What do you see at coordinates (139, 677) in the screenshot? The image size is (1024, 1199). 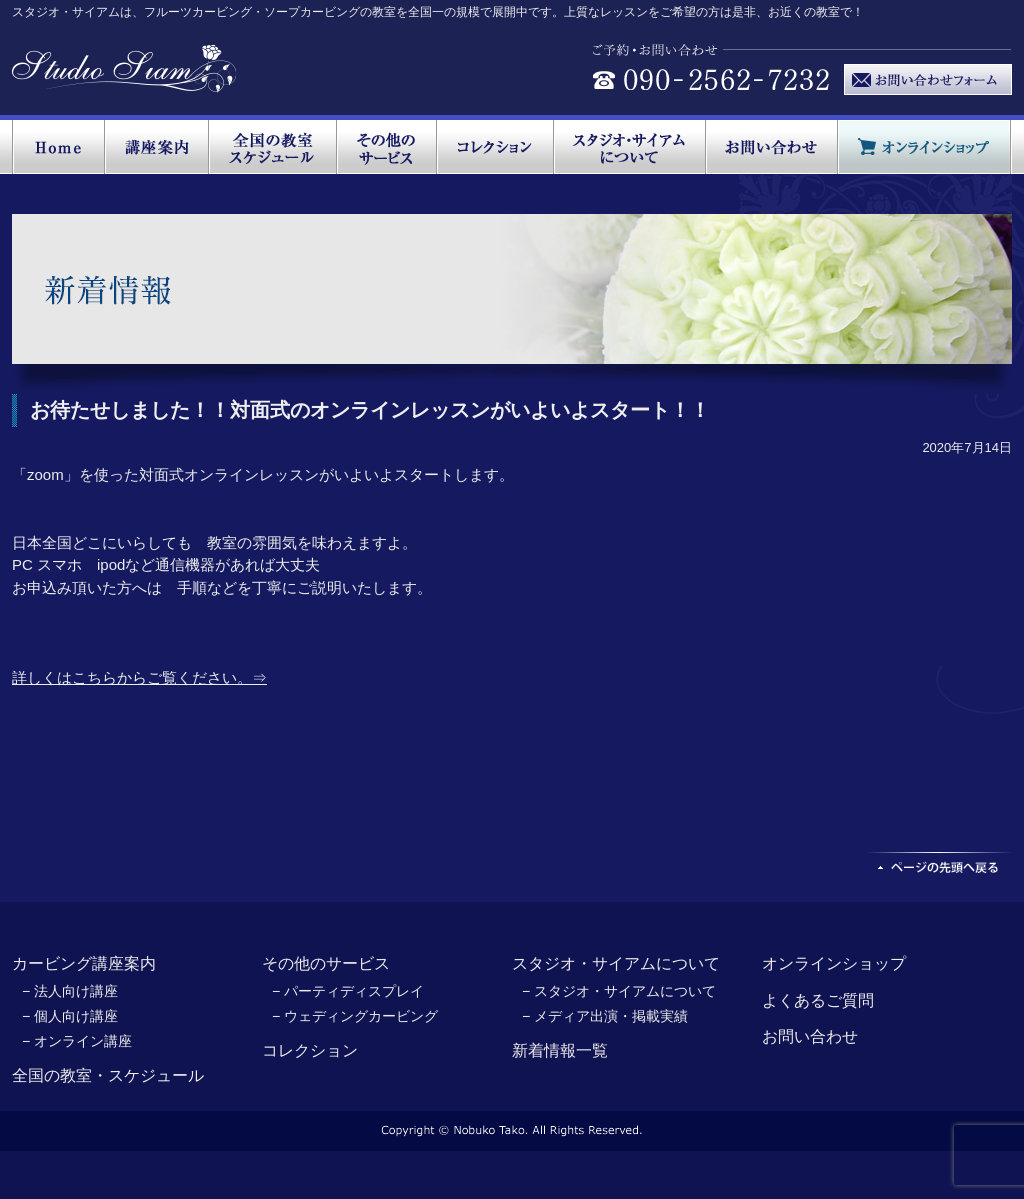 I see `詳しくはこちらからご覧ください。⇒` at bounding box center [139, 677].